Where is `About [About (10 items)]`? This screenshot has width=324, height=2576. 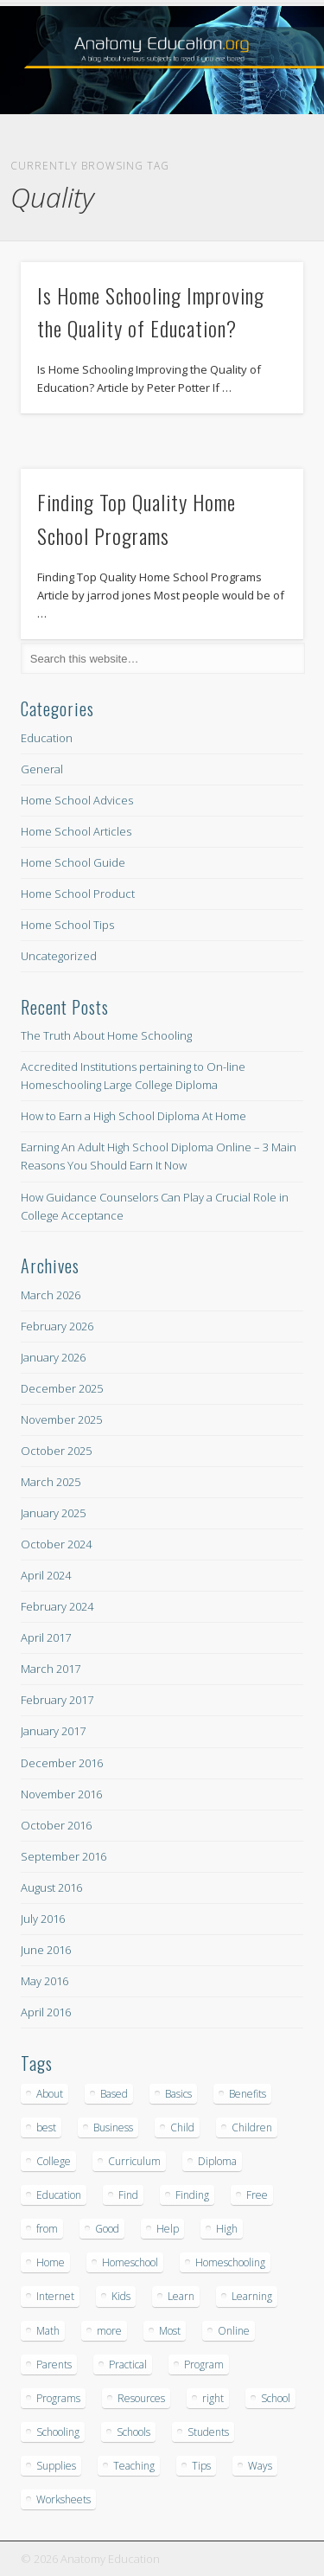 About [About (10 items)] is located at coordinates (49, 2093).